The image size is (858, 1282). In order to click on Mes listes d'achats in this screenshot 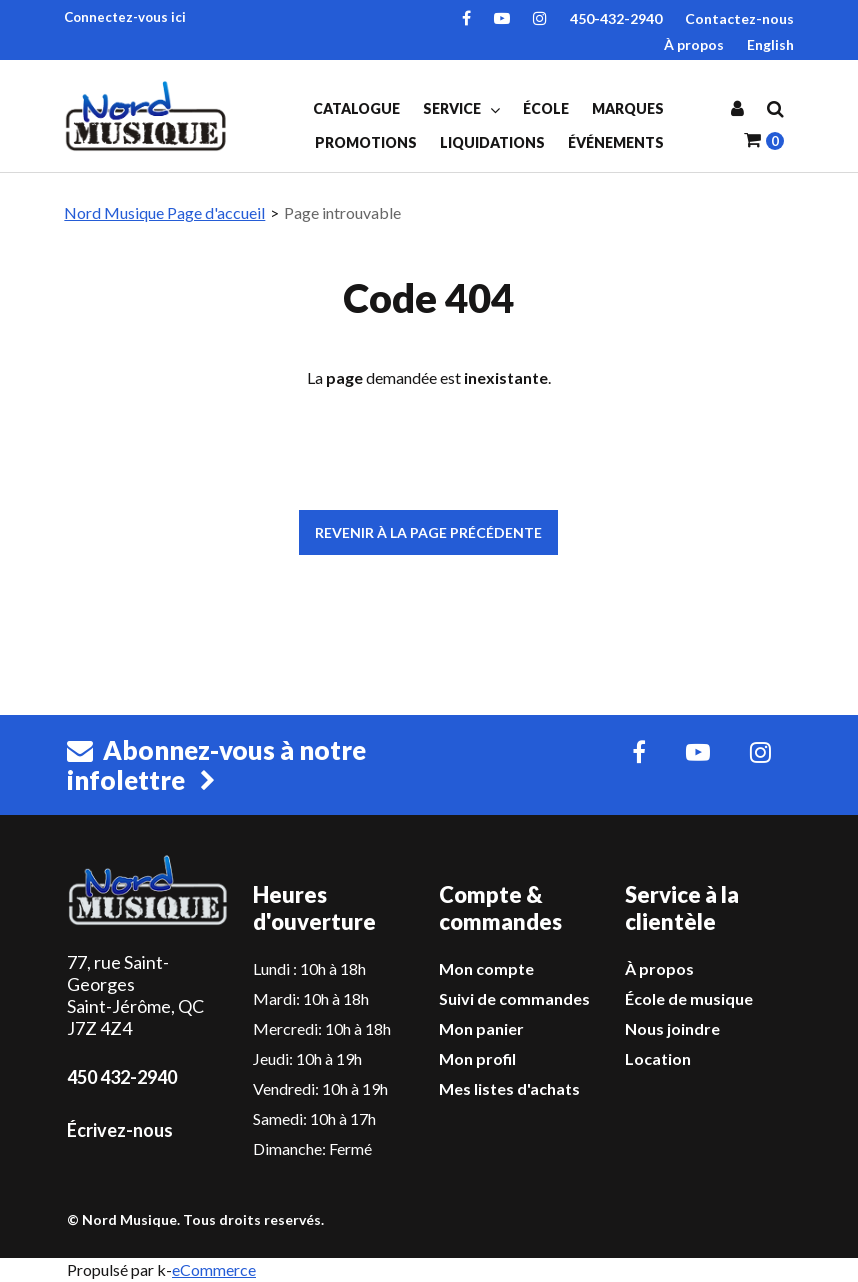, I will do `click(509, 1088)`.